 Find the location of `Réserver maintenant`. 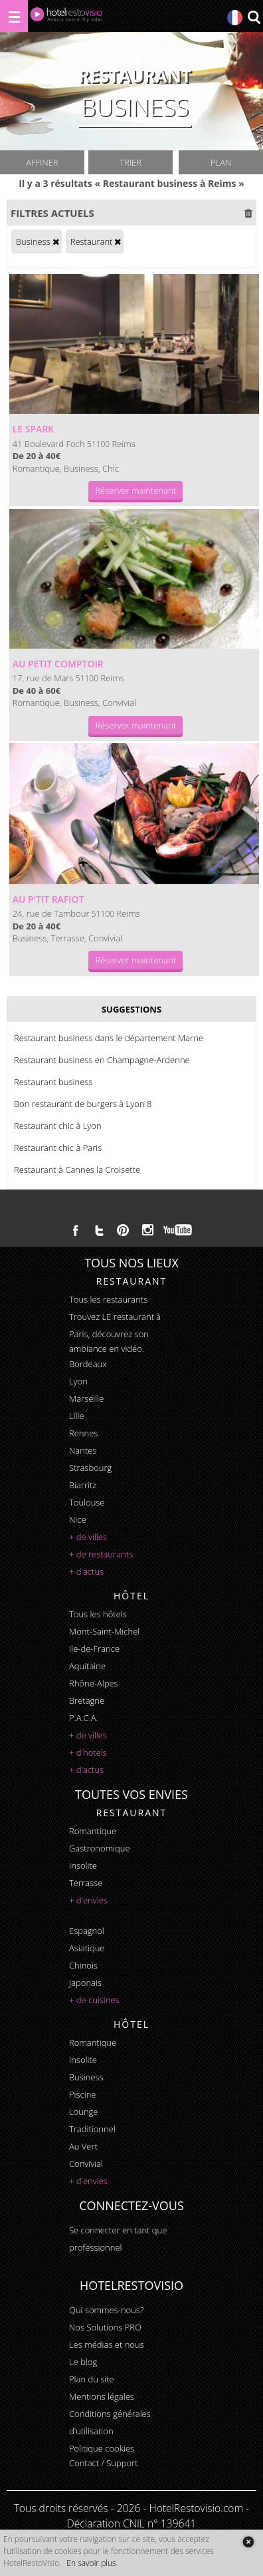

Réserver maintenant is located at coordinates (135, 490).